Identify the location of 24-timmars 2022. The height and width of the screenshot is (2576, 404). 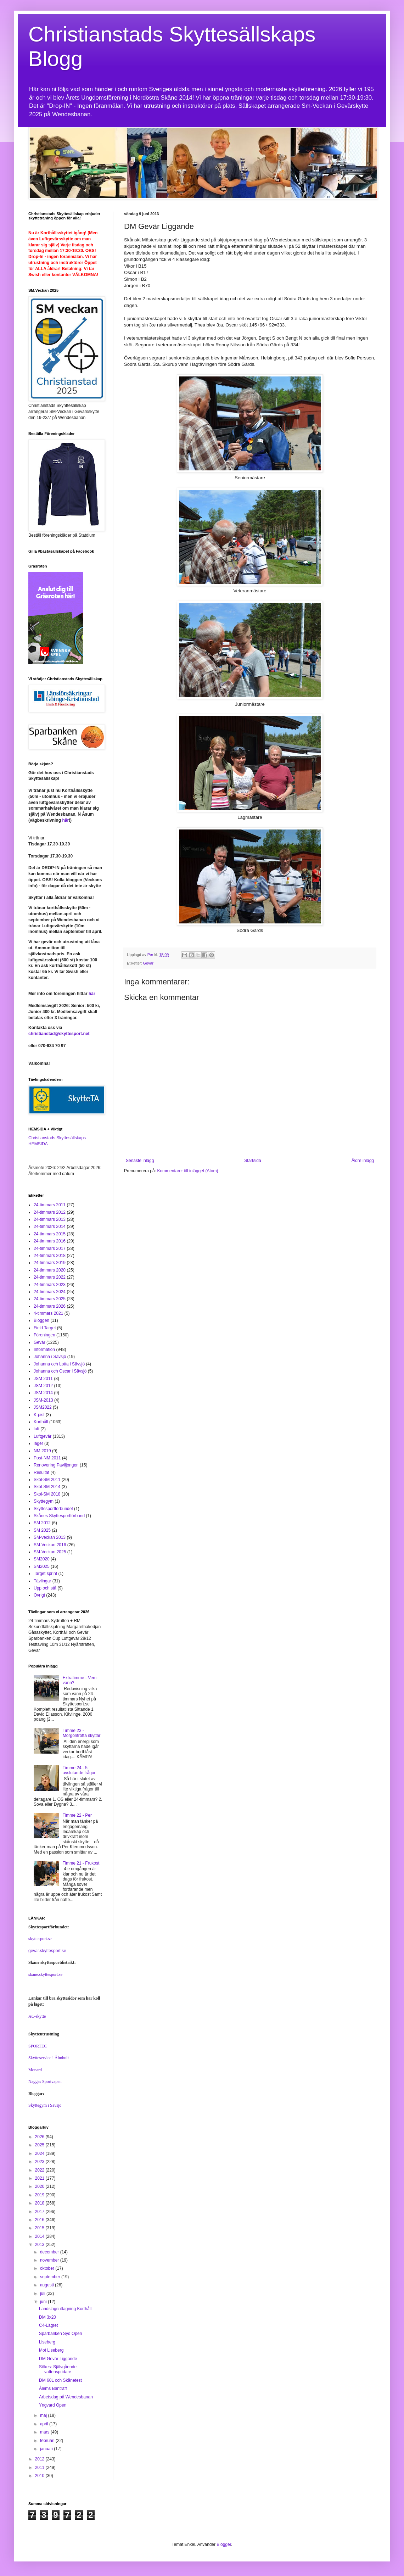
(50, 1277).